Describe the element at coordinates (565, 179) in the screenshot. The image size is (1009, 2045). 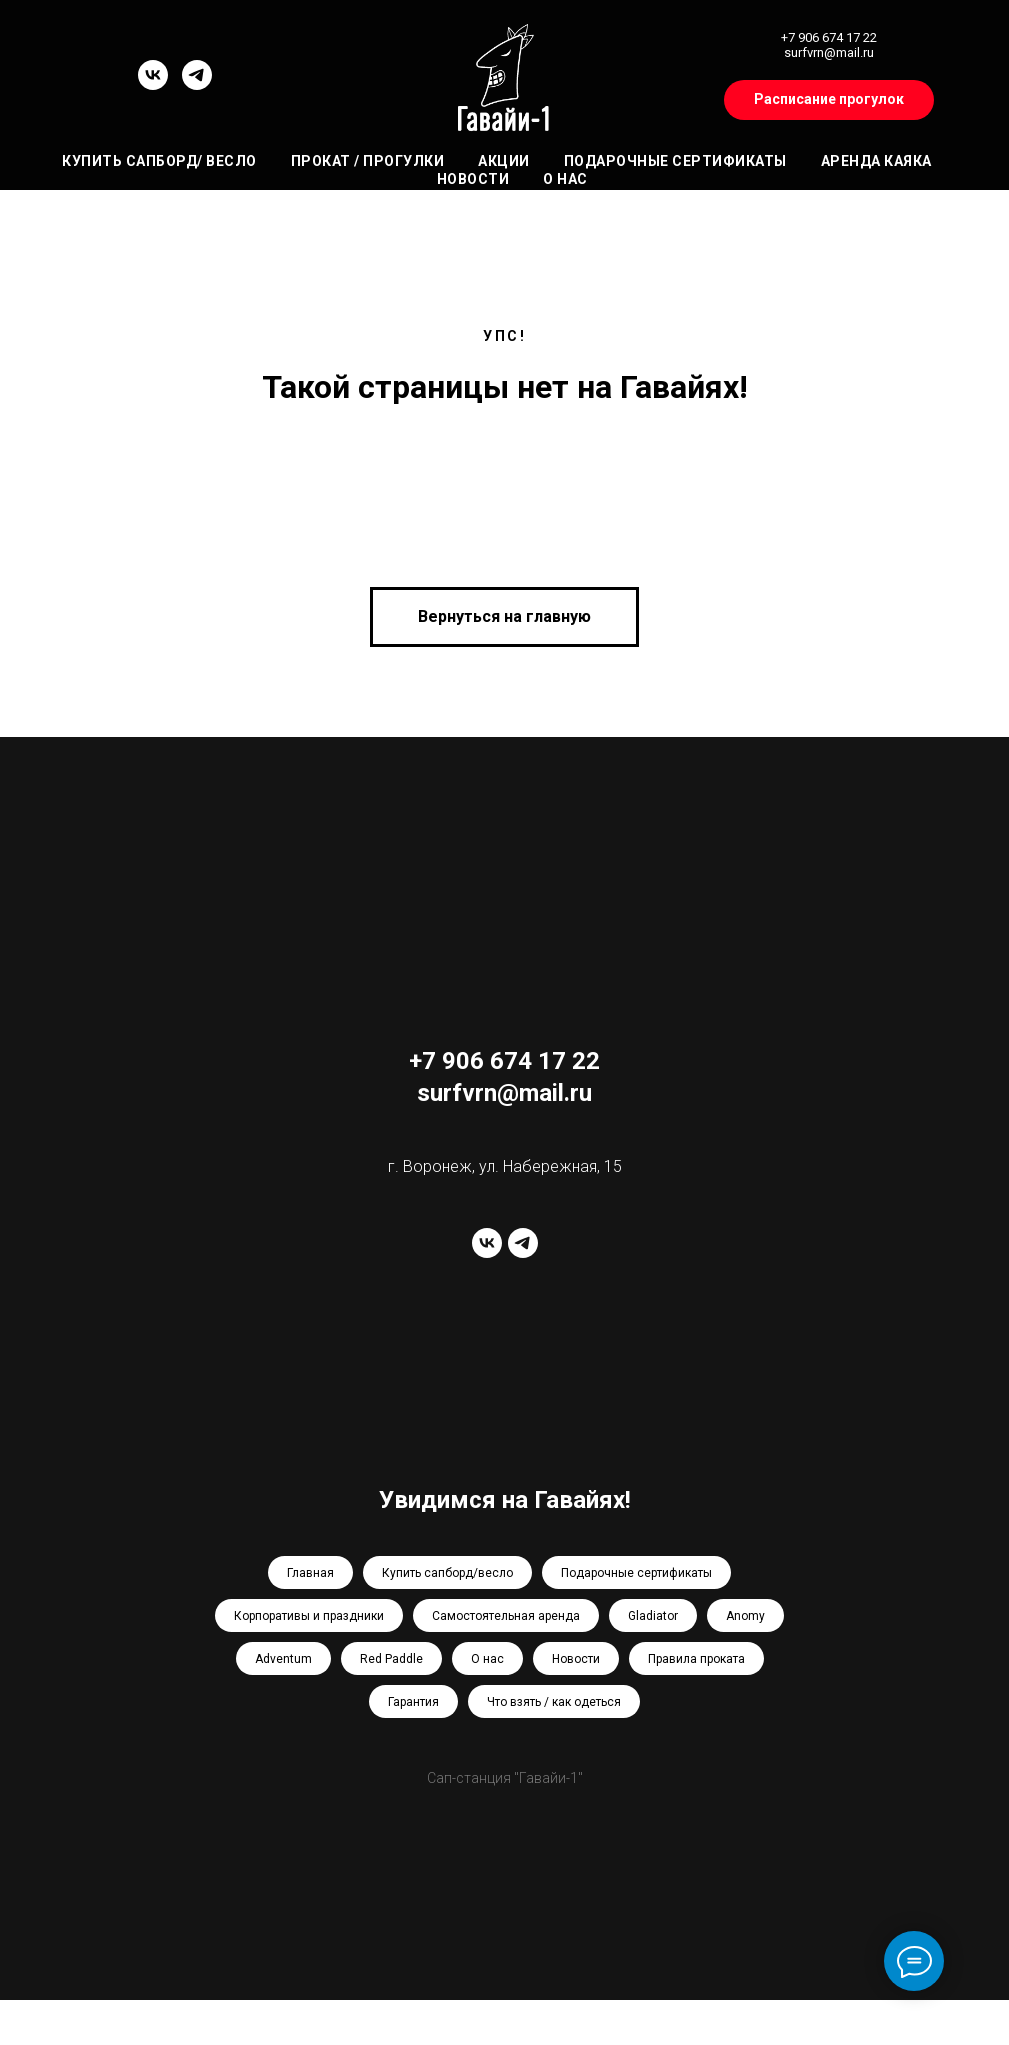
I see `О нас` at that location.